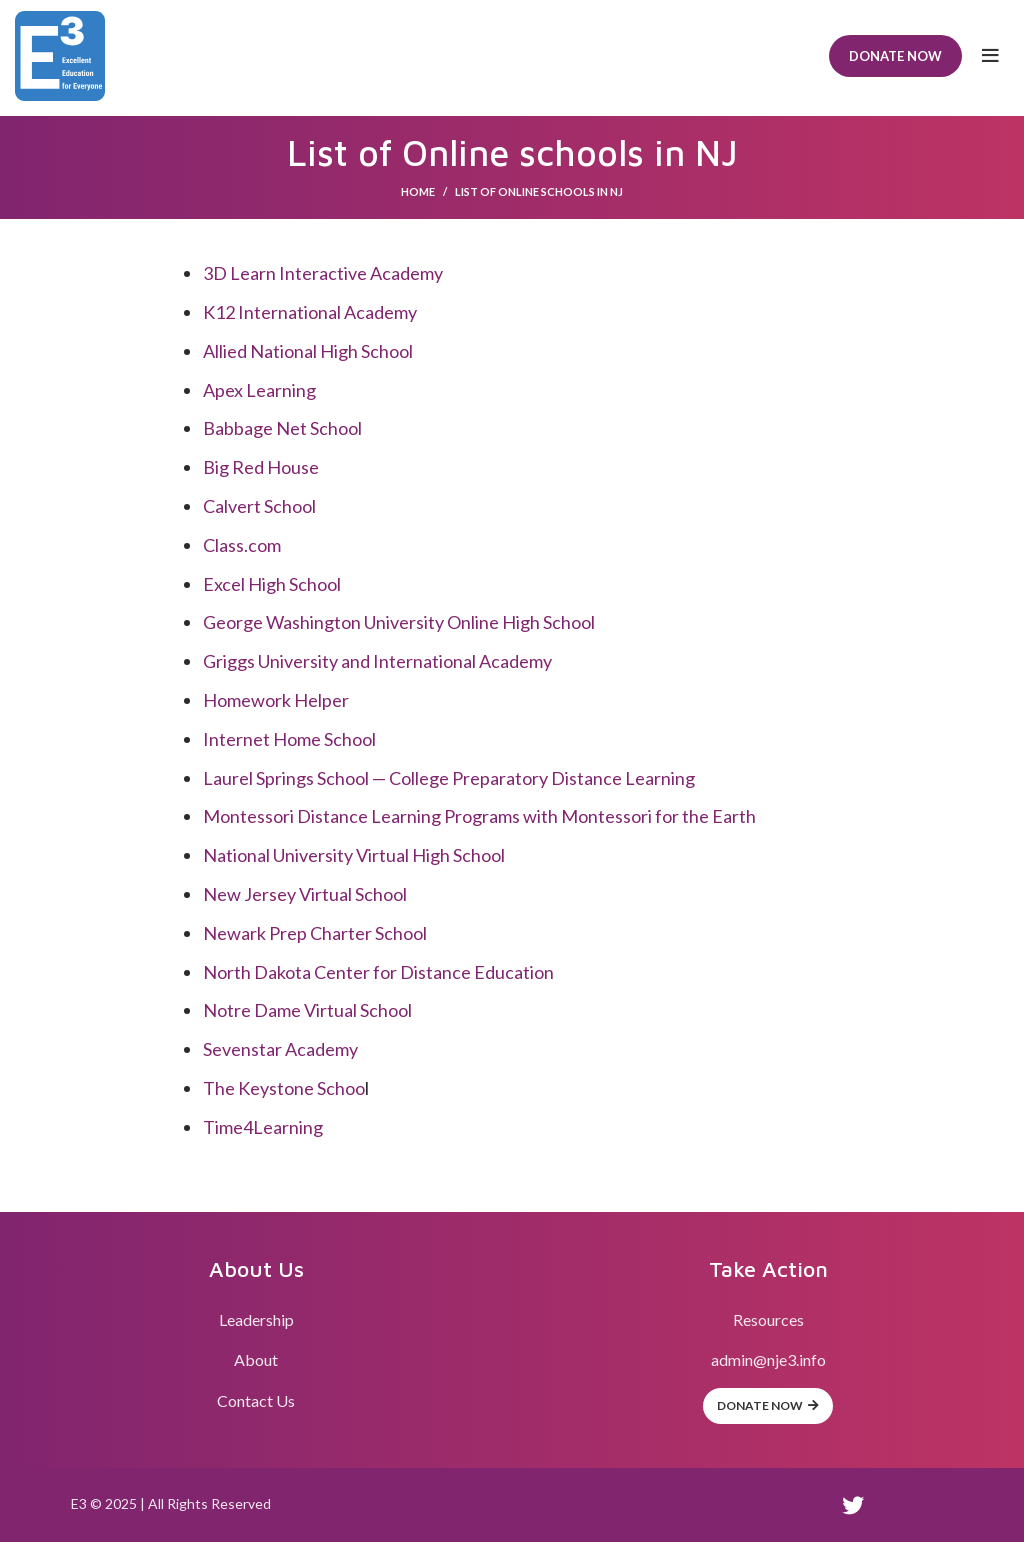 Image resolution: width=1024 pixels, height=1542 pixels. Describe the element at coordinates (323, 273) in the screenshot. I see `3D Learn Interactive Academy` at that location.